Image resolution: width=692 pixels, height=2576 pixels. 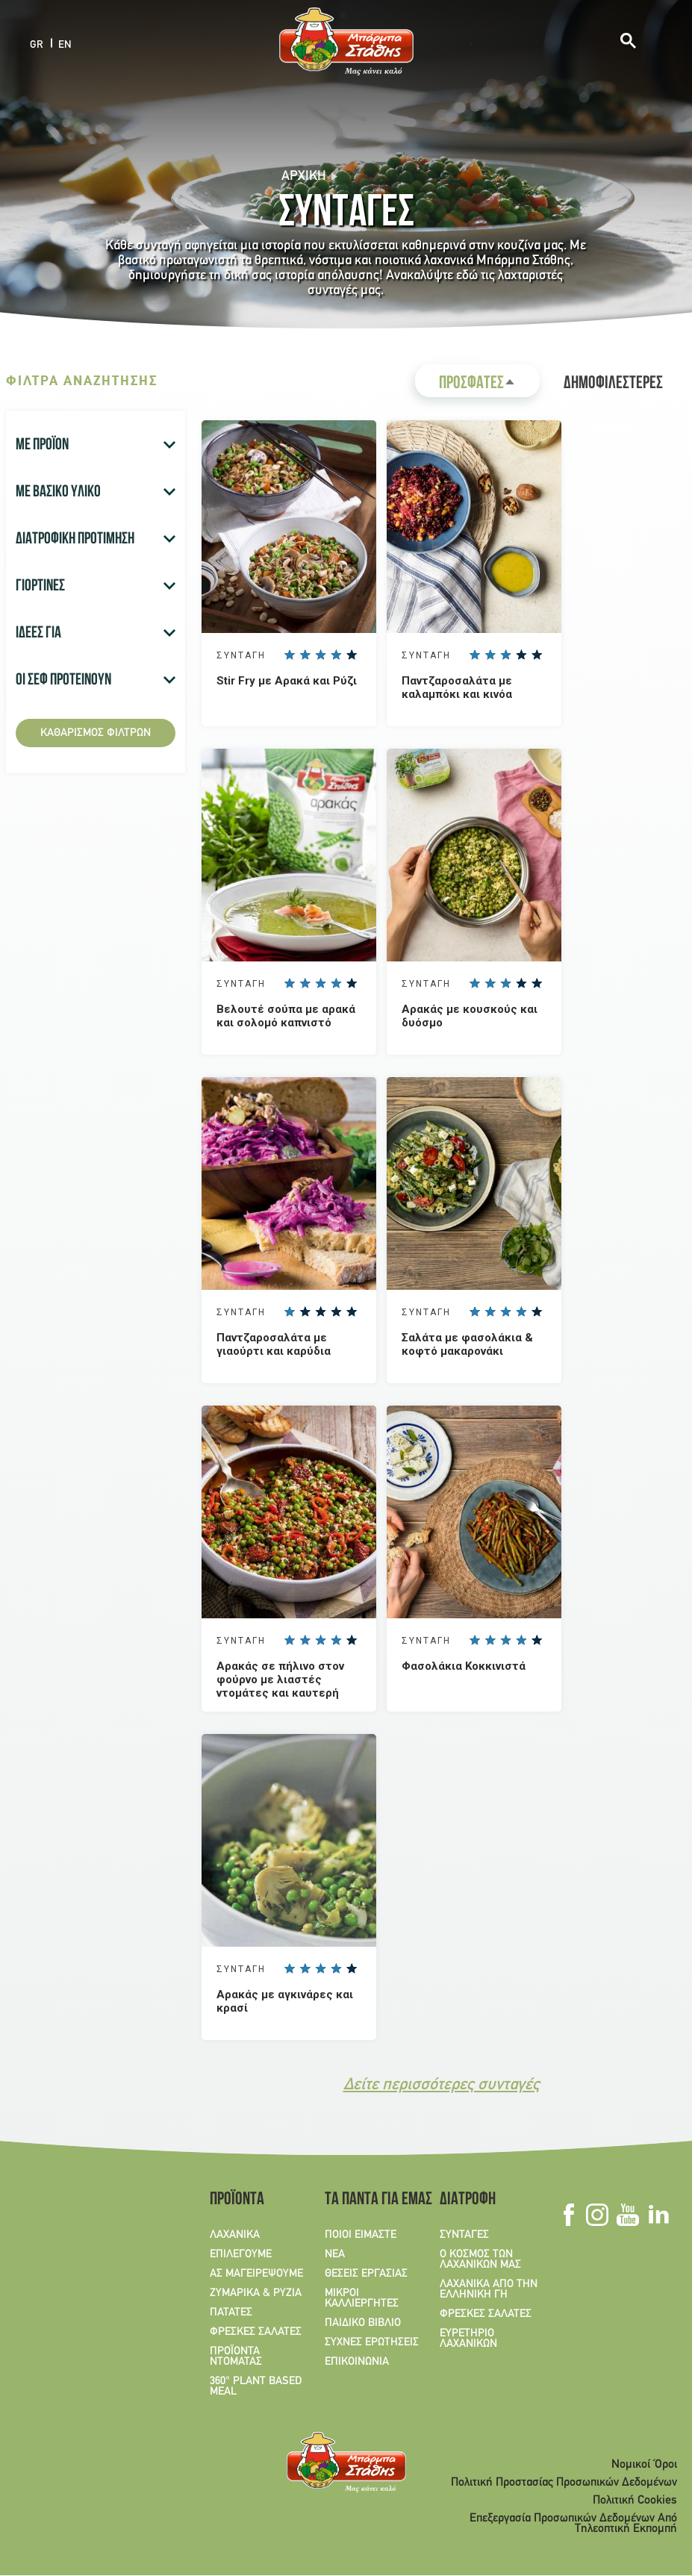 What do you see at coordinates (372, 2342) in the screenshot?
I see `ΣΥΧΝΕΣ ΕΡΩΤΗΣΕΙΣ` at bounding box center [372, 2342].